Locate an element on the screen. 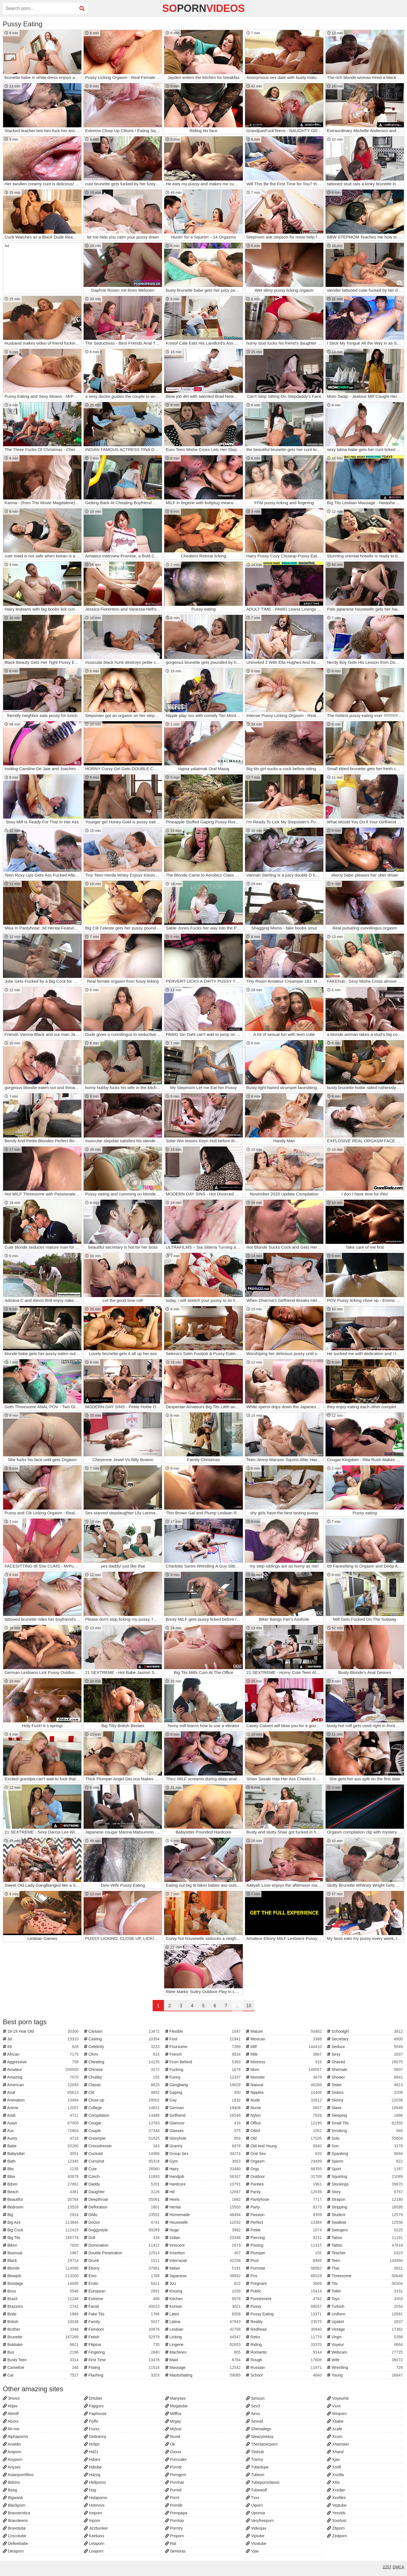  Brother is located at coordinates (41, 2329).